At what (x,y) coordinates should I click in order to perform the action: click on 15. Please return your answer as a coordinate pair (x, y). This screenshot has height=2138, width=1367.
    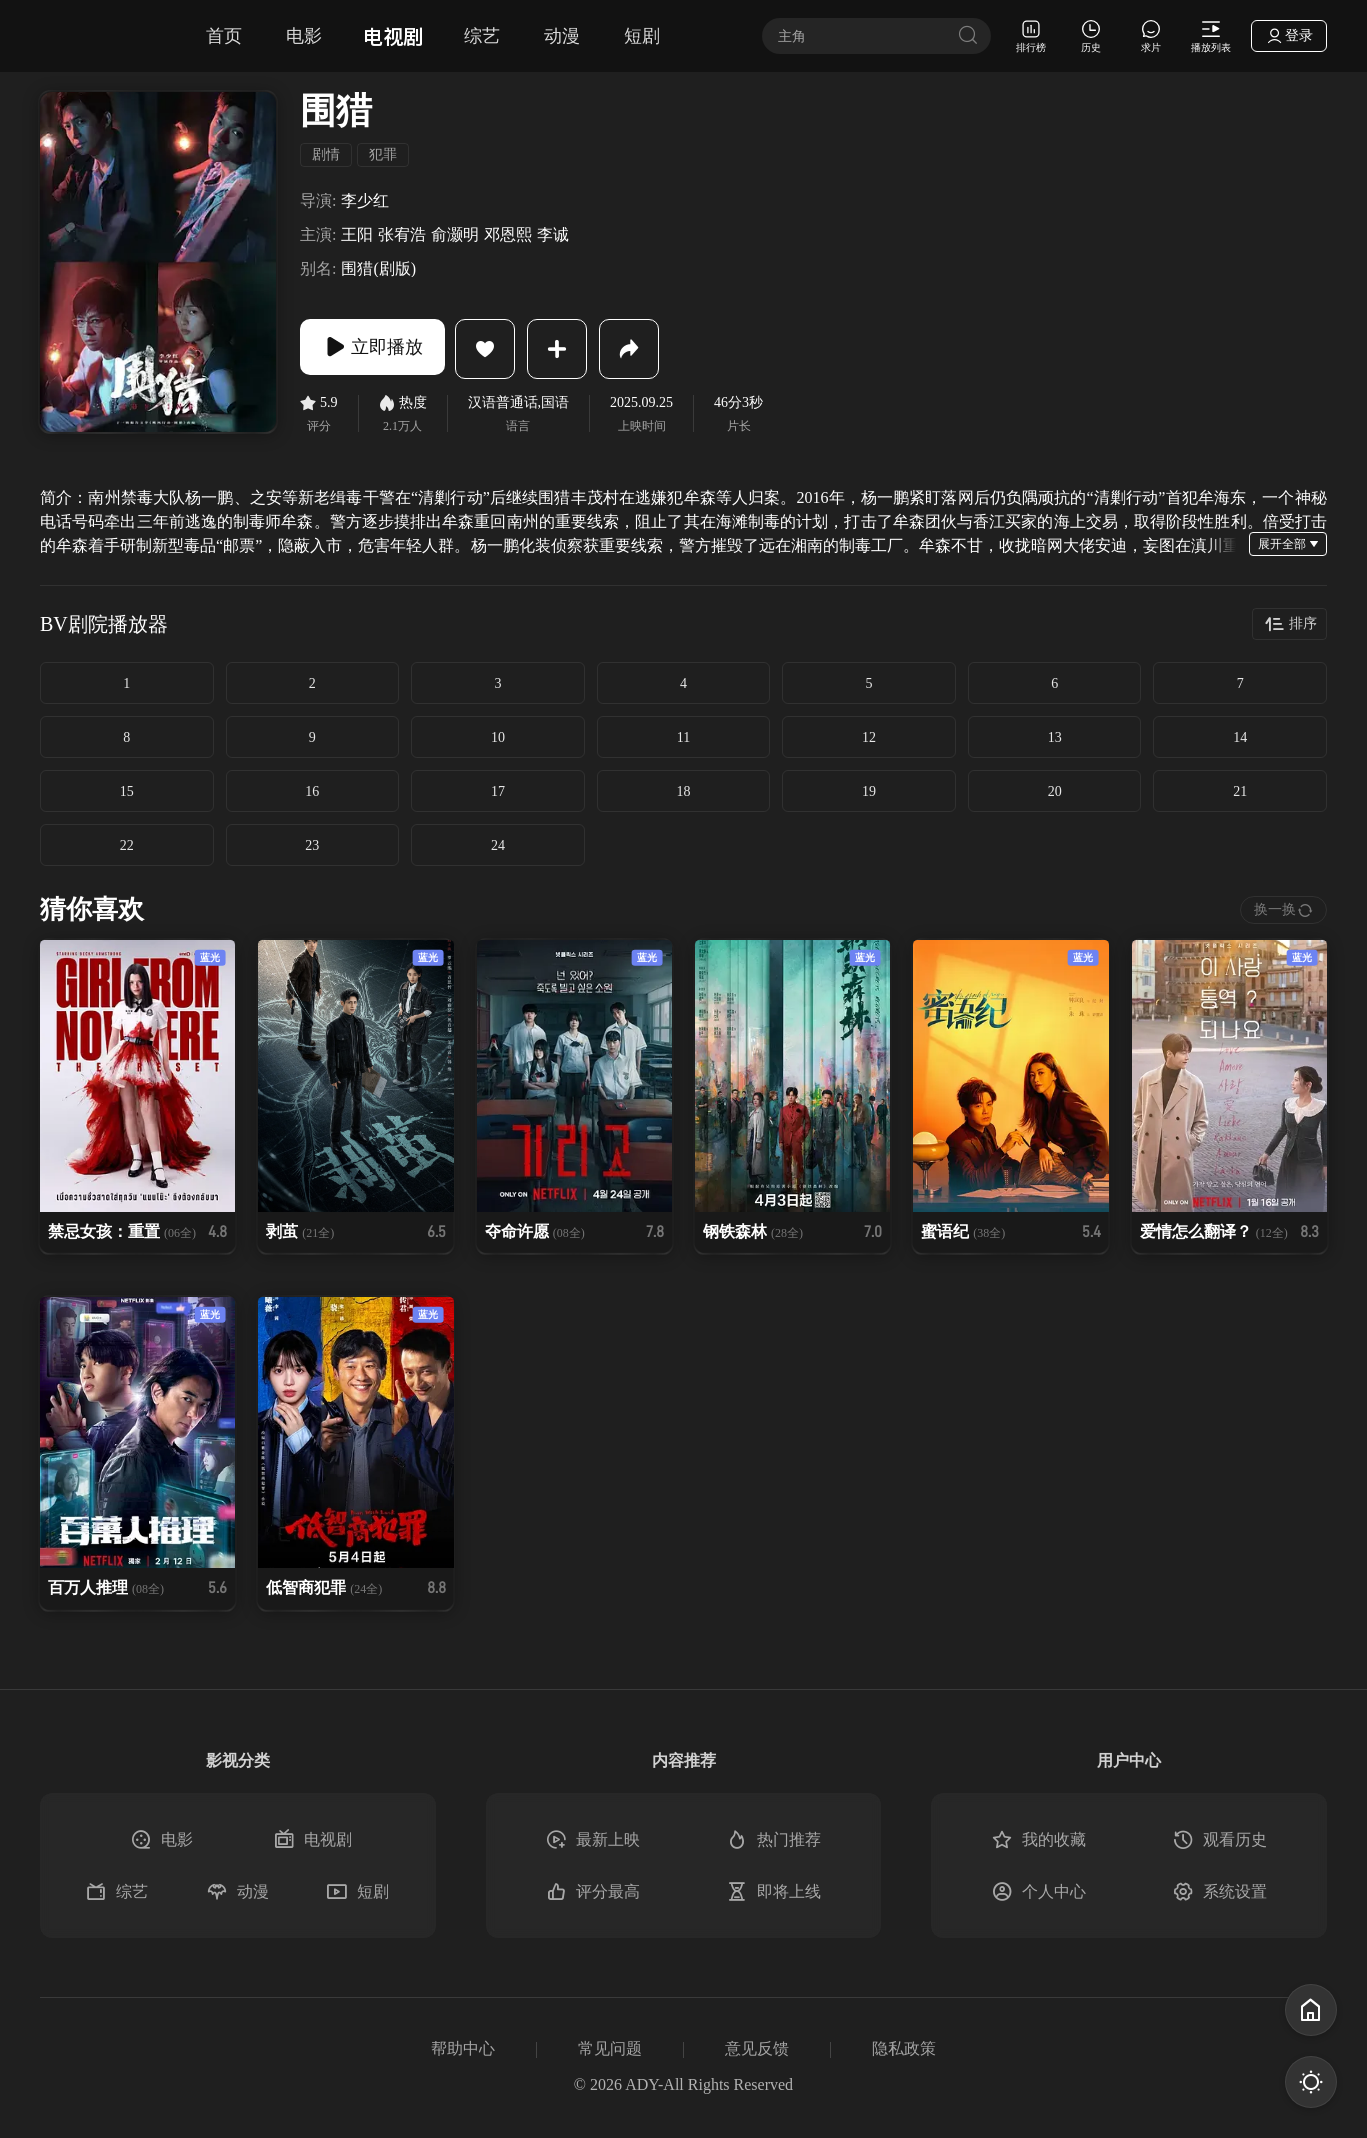
    Looking at the image, I should click on (127, 791).